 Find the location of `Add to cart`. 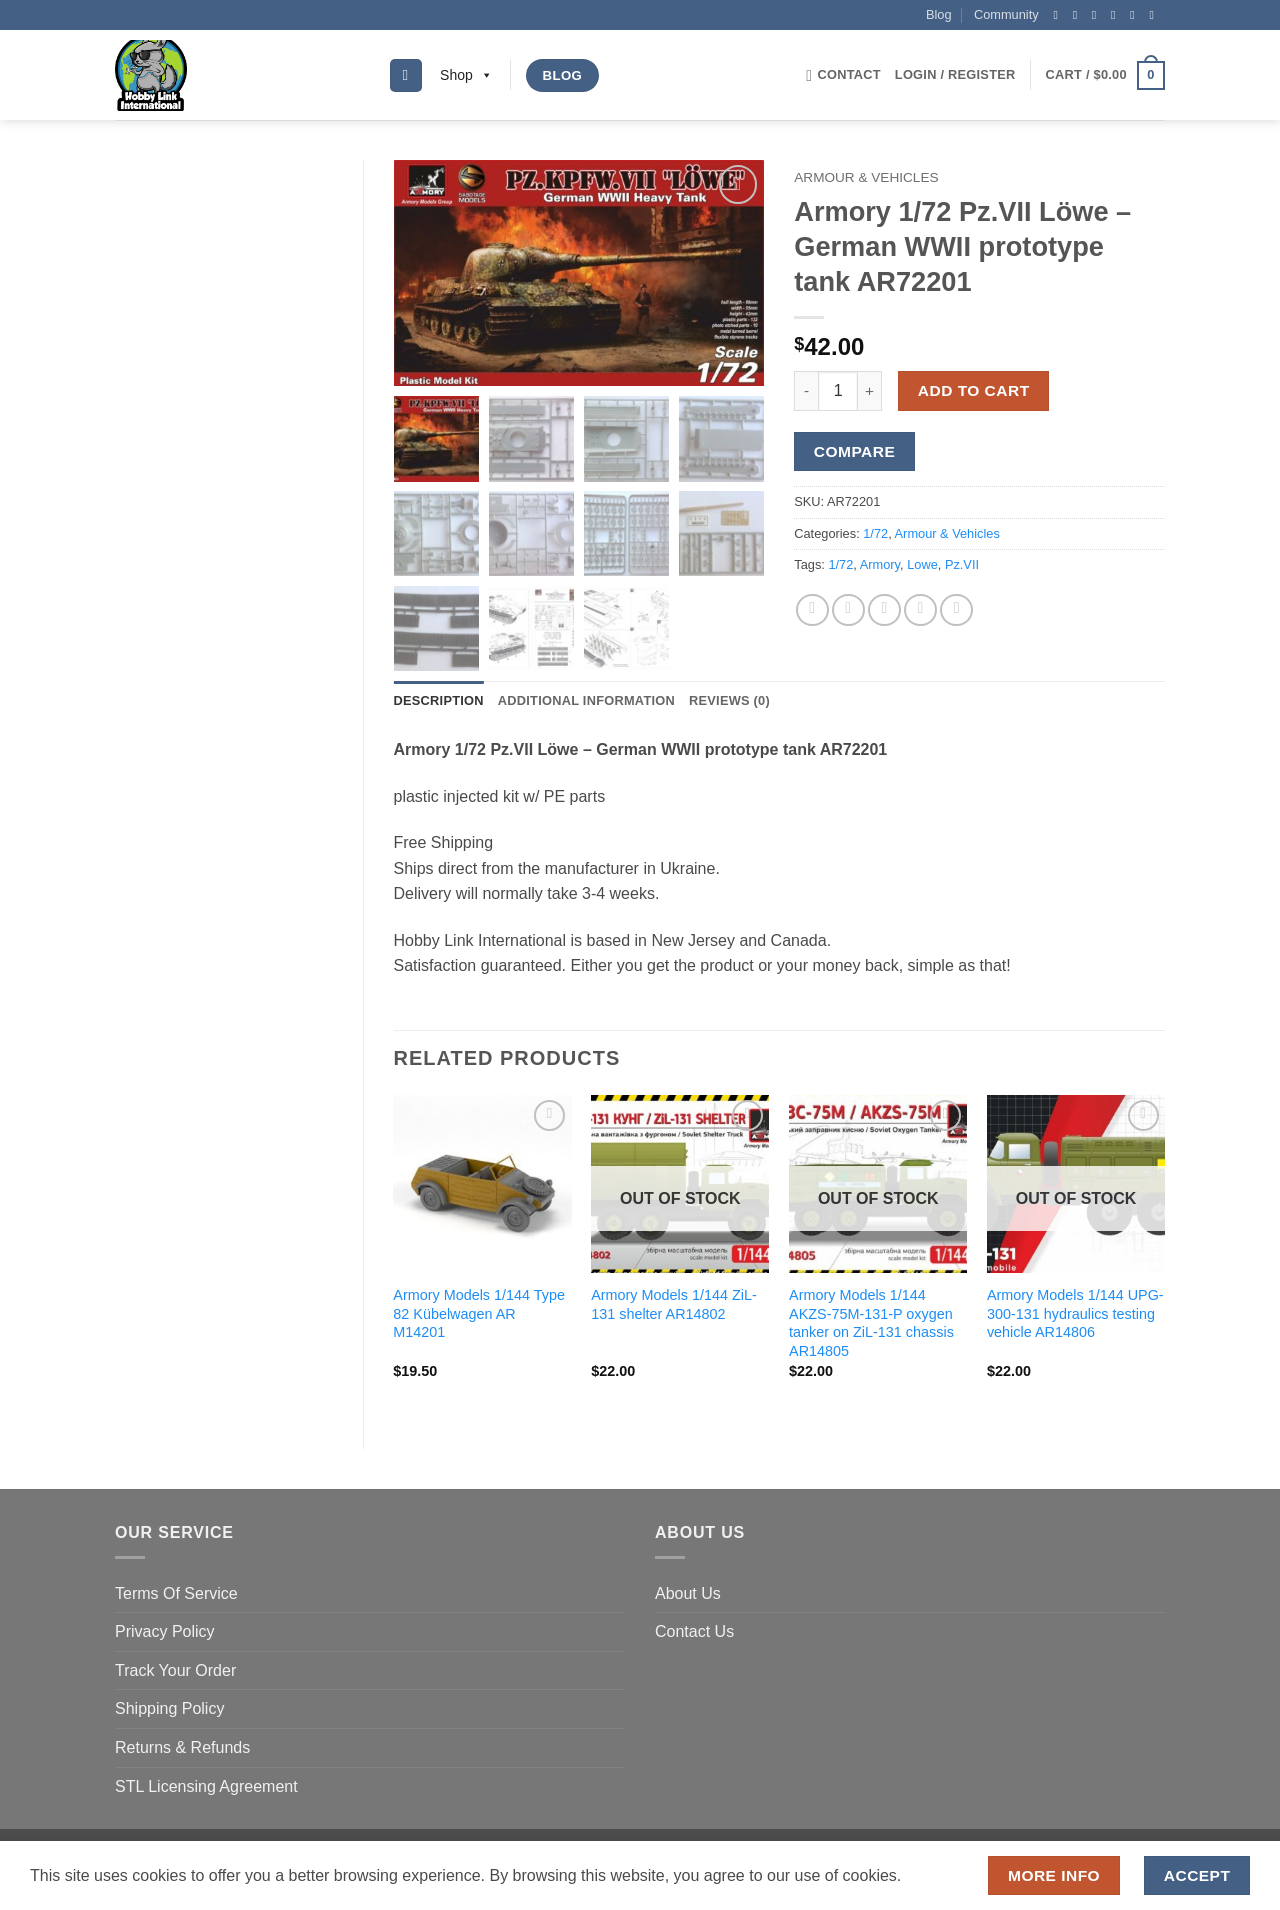

Add to cart is located at coordinates (974, 390).